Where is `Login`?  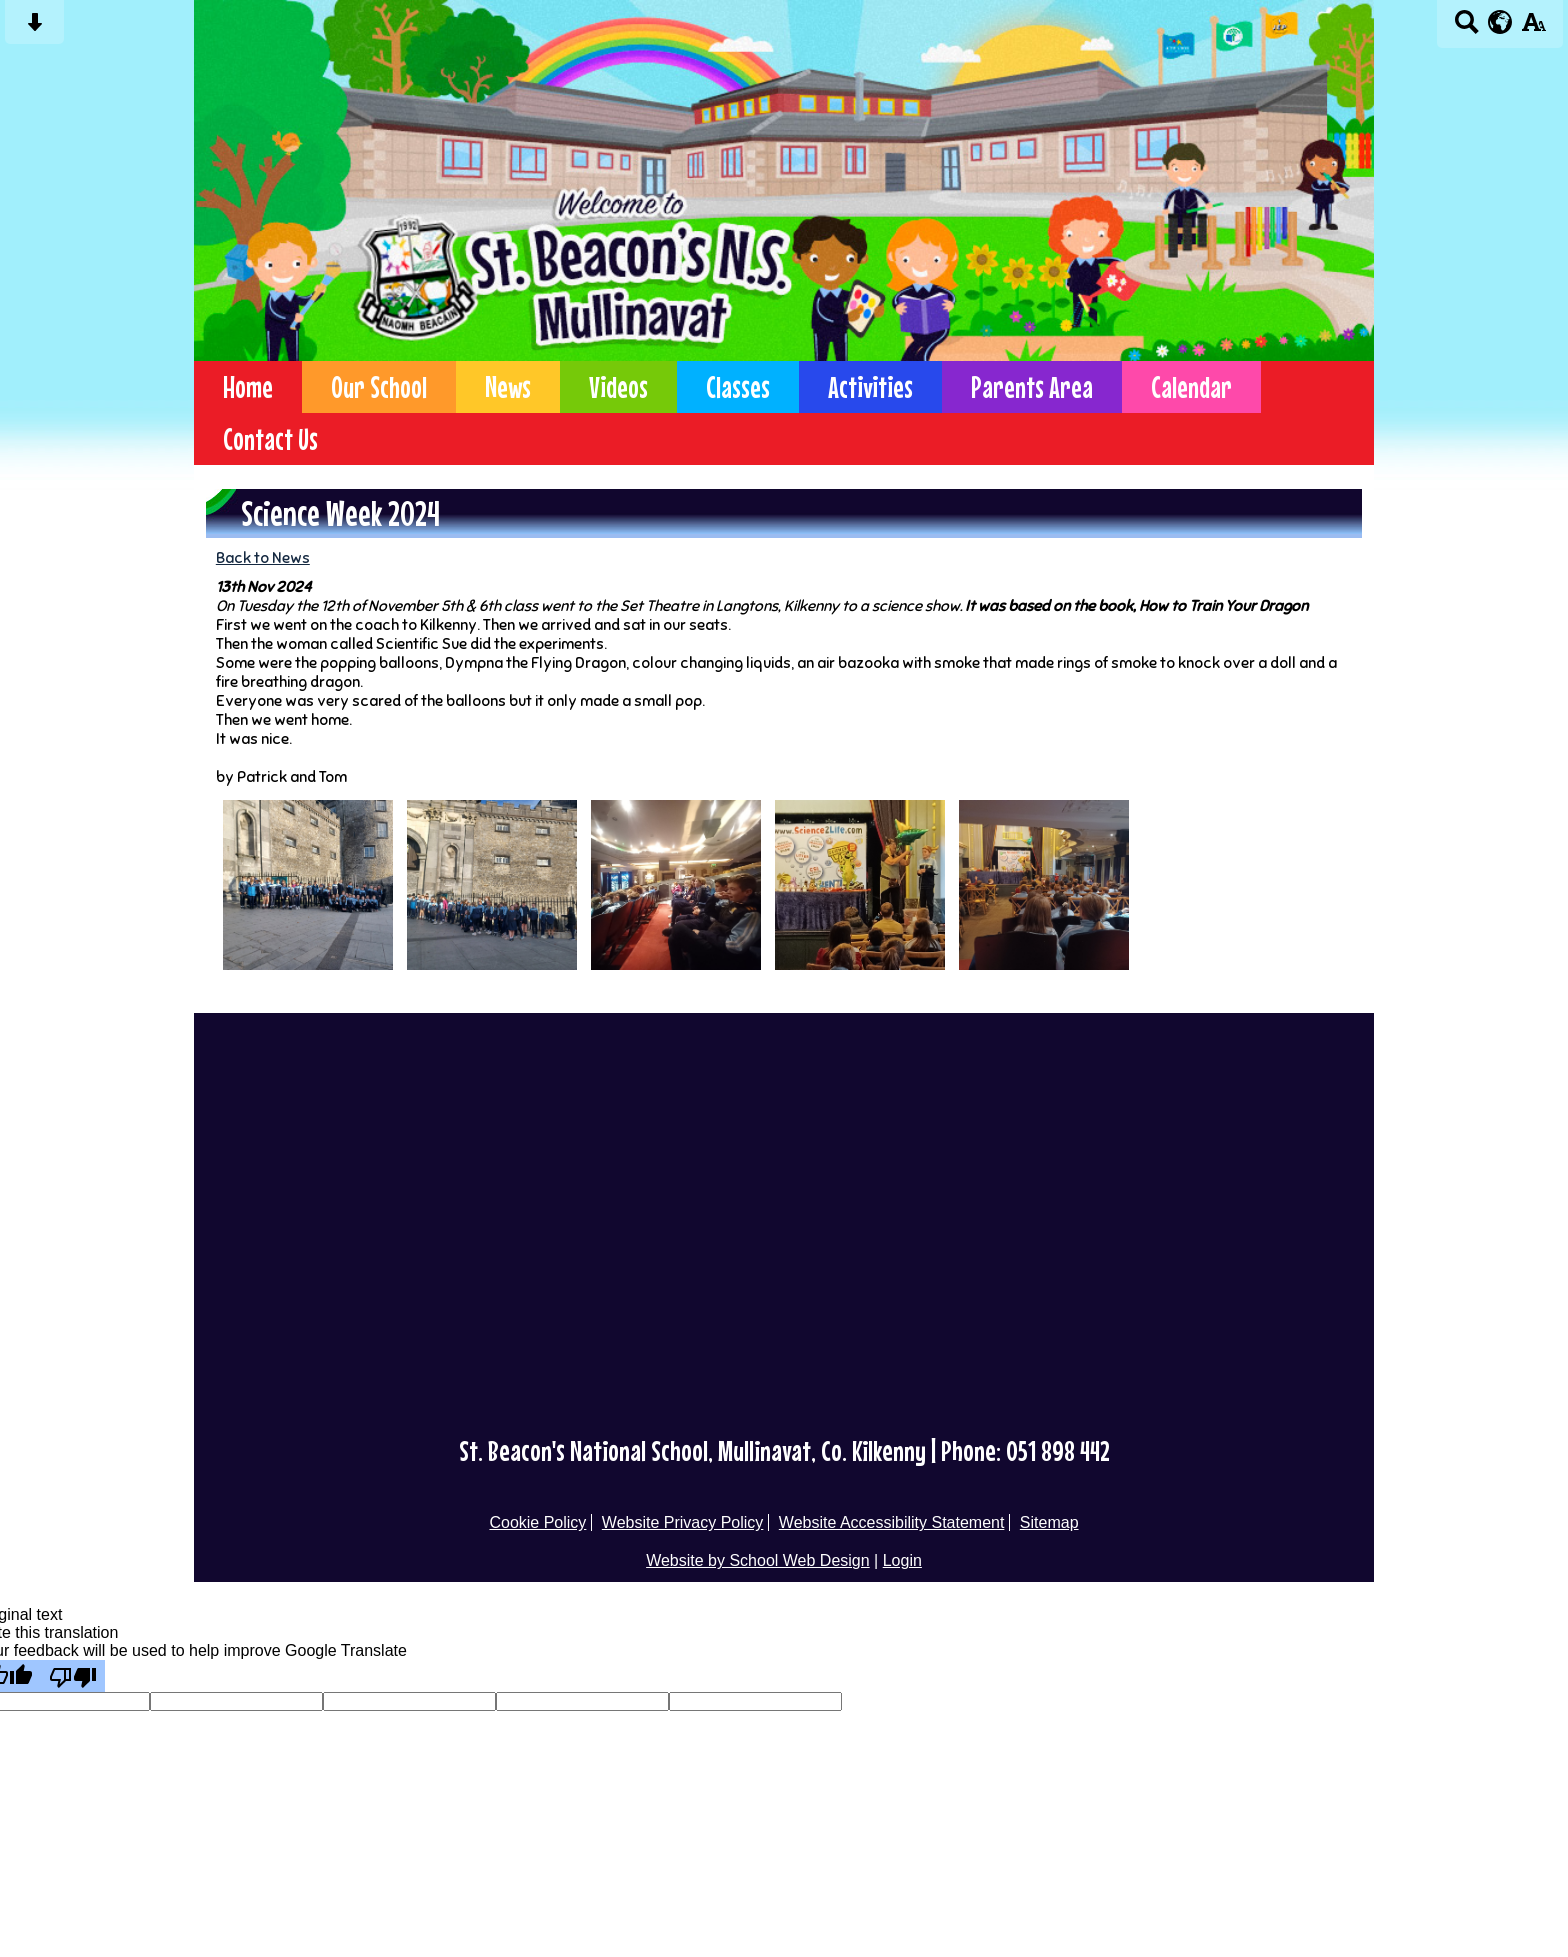 Login is located at coordinates (902, 1560).